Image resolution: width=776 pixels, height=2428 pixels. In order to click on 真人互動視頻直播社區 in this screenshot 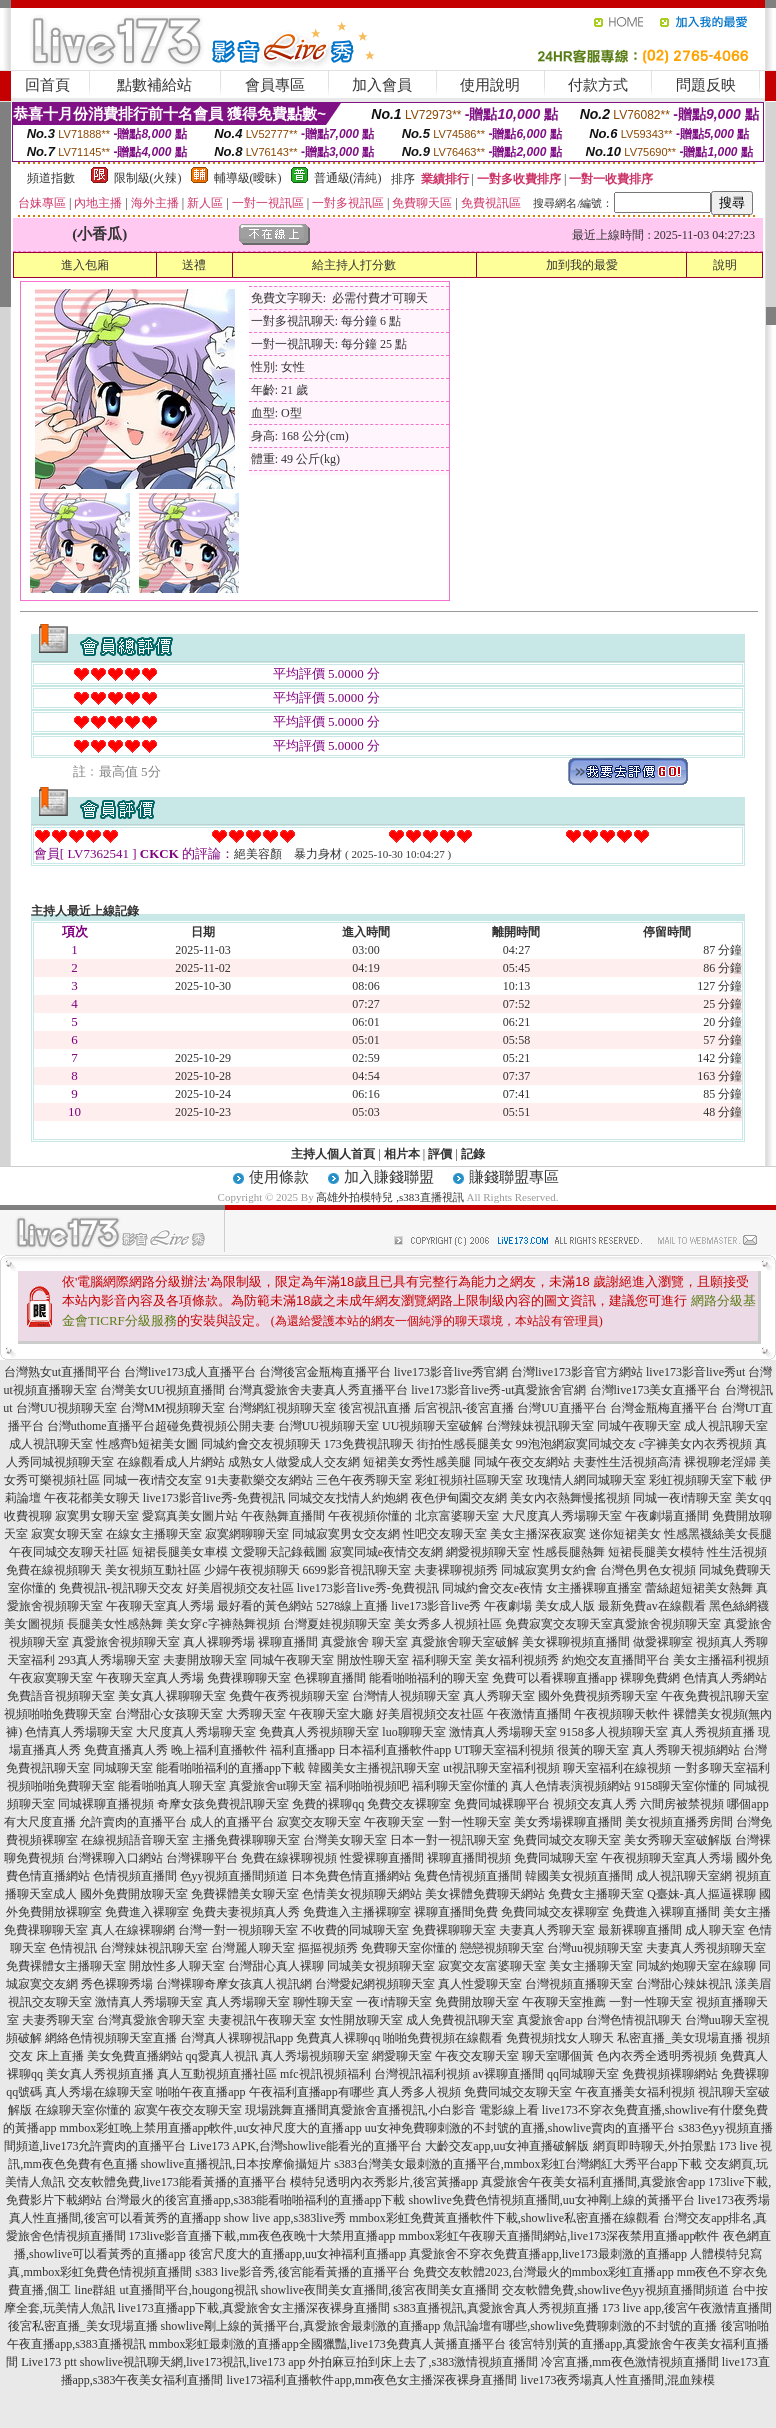, I will do `click(217, 2074)`.